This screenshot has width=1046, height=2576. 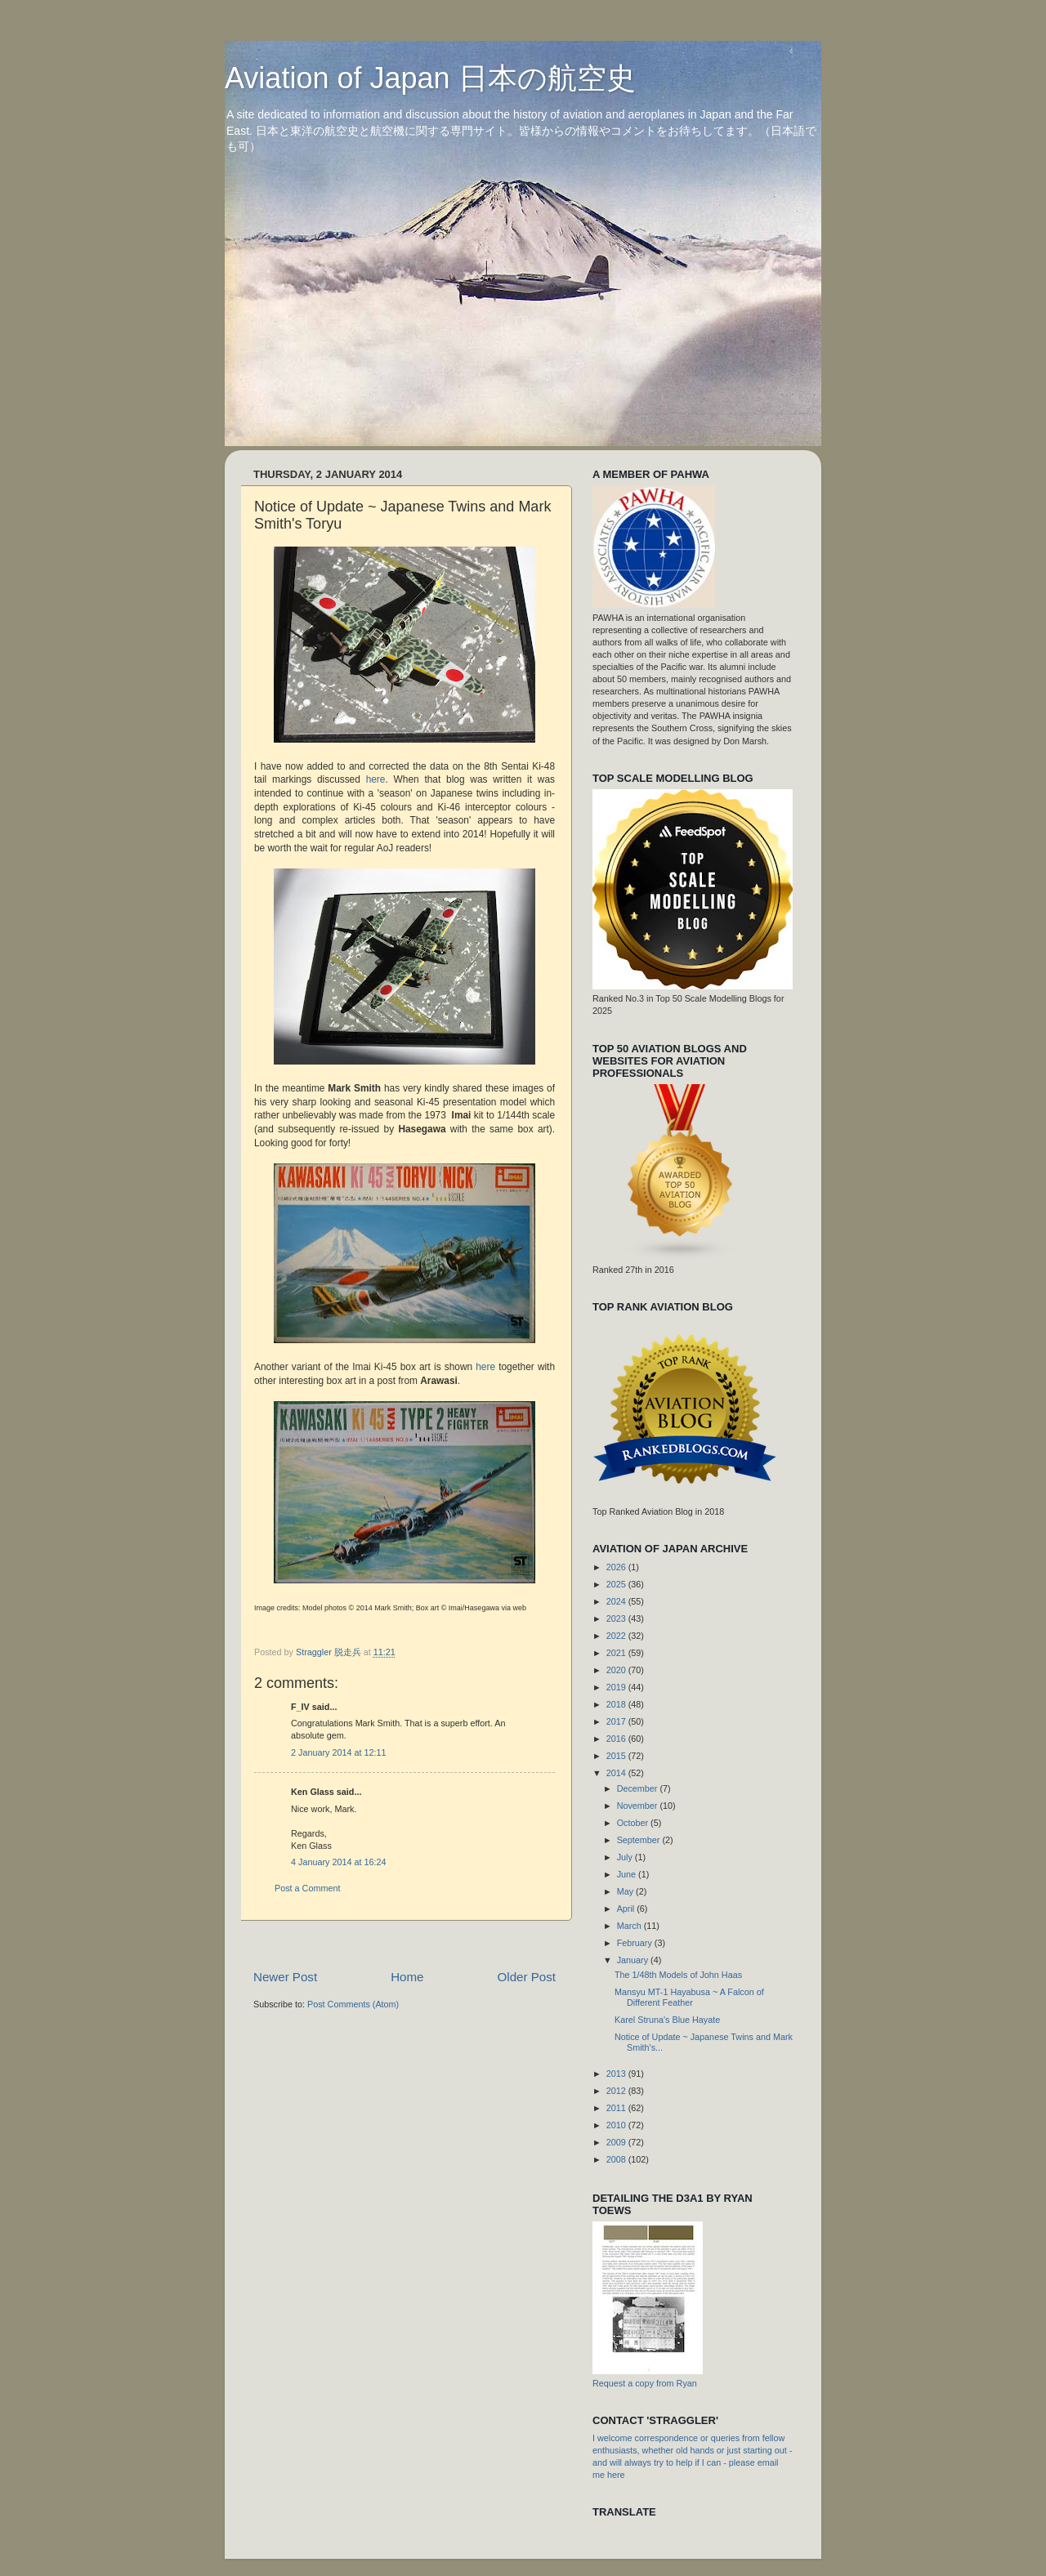 What do you see at coordinates (430, 78) in the screenshot?
I see `Aviation of Japan 日本の航空史` at bounding box center [430, 78].